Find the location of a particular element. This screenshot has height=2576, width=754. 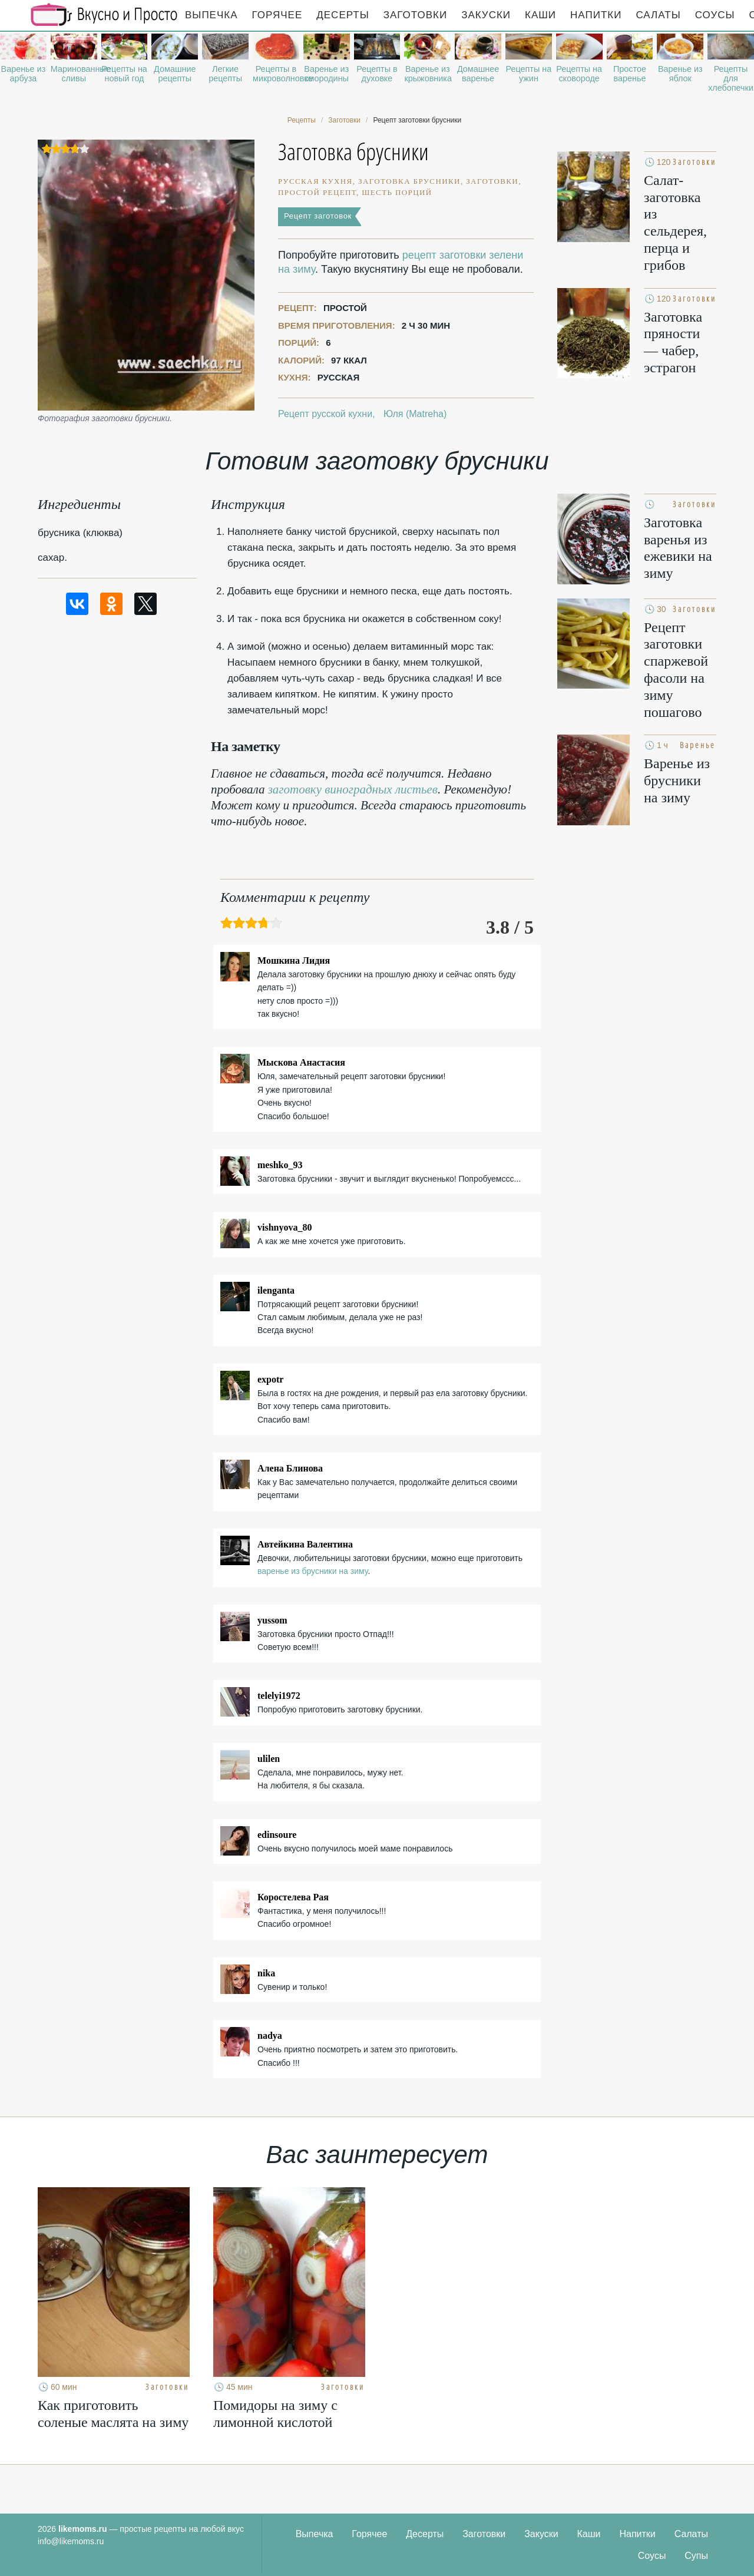

Рецепты на новый год is located at coordinates (124, 73).